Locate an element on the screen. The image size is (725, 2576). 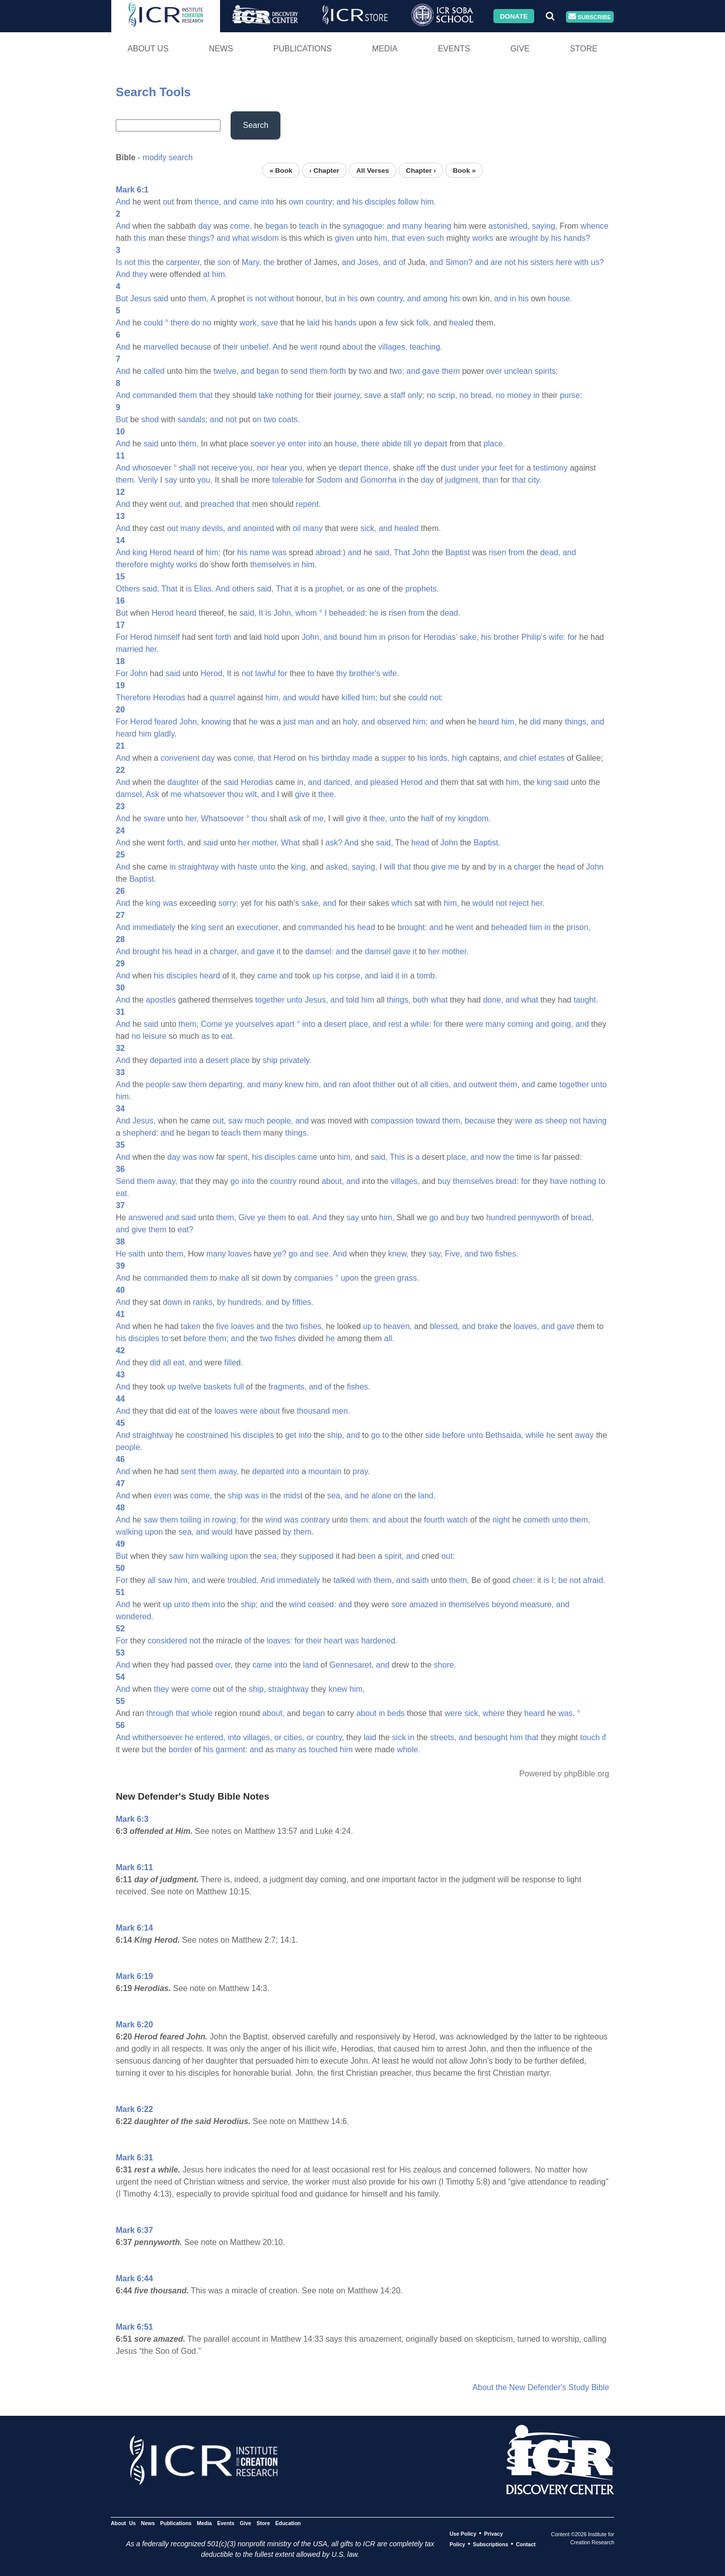
wrought is located at coordinates (524, 238).